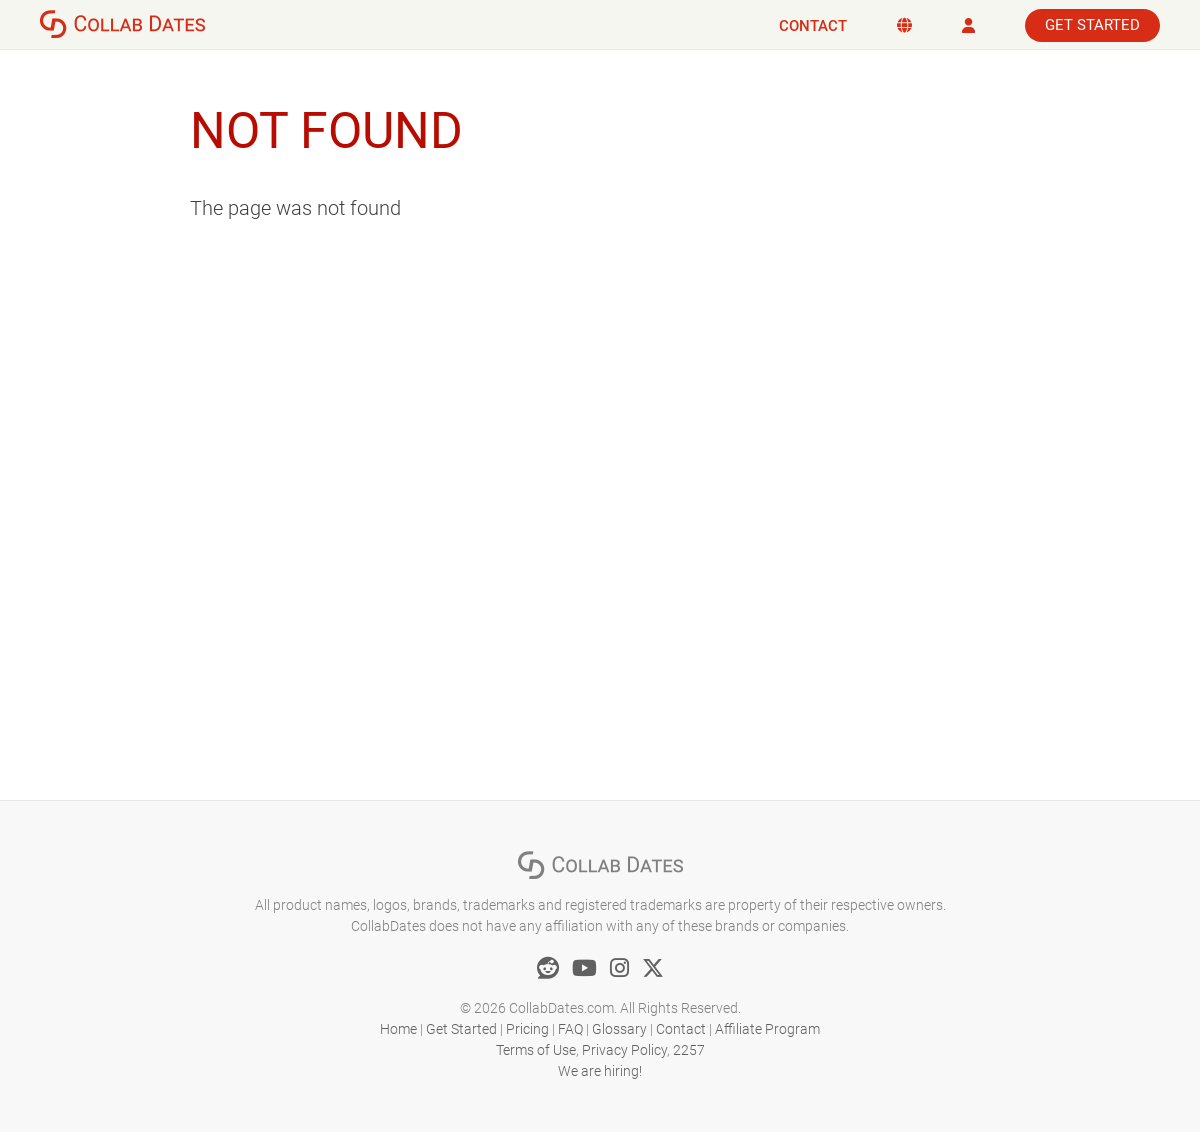 The height and width of the screenshot is (1132, 1200). What do you see at coordinates (536, 1050) in the screenshot?
I see `Terms of Use` at bounding box center [536, 1050].